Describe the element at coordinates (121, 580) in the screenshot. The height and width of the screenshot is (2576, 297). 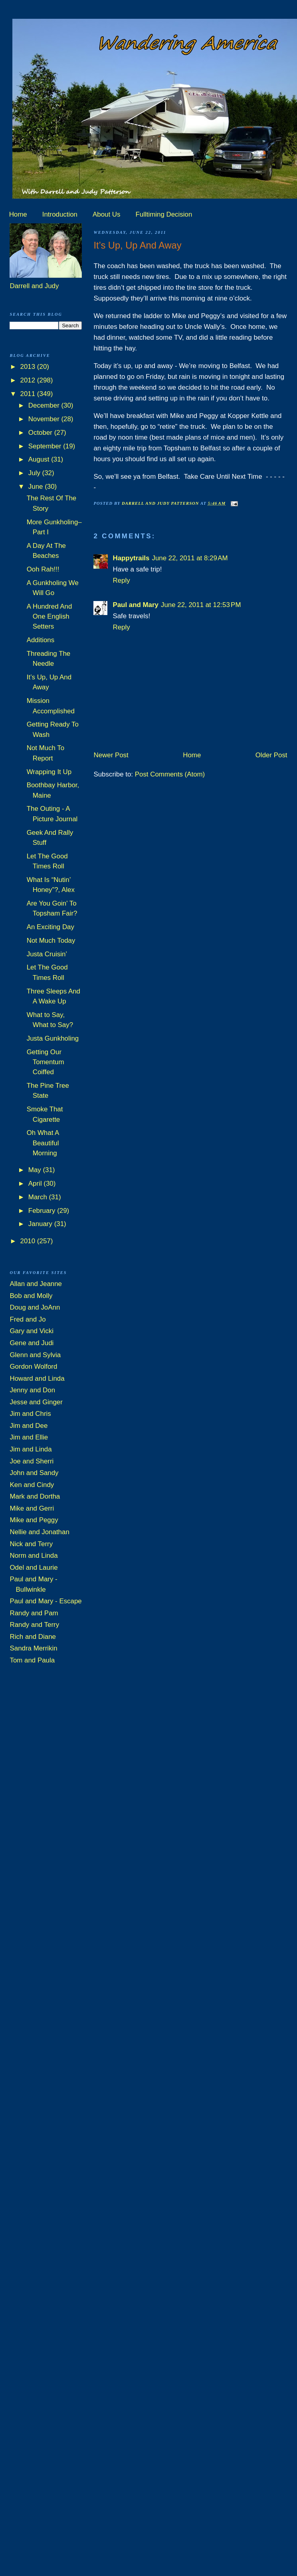
I see `Reply` at that location.